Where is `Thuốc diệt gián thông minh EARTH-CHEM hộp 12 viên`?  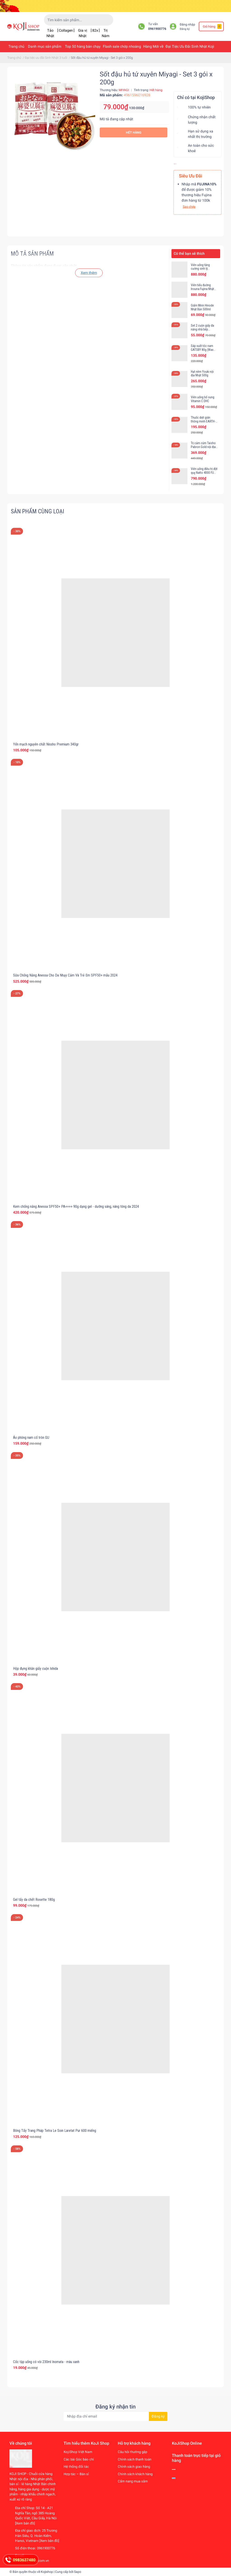 Thuốc diệt gián thông minh EARTH-CHEM hộp 12 viên is located at coordinates (203, 421).